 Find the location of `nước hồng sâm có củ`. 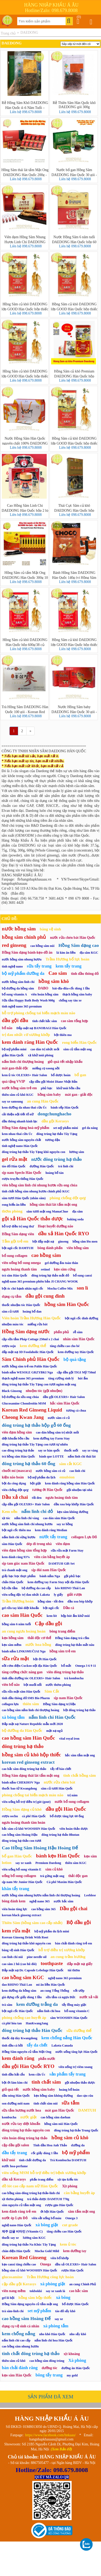

nước hồng sâm có củ is located at coordinates (50, 1471).